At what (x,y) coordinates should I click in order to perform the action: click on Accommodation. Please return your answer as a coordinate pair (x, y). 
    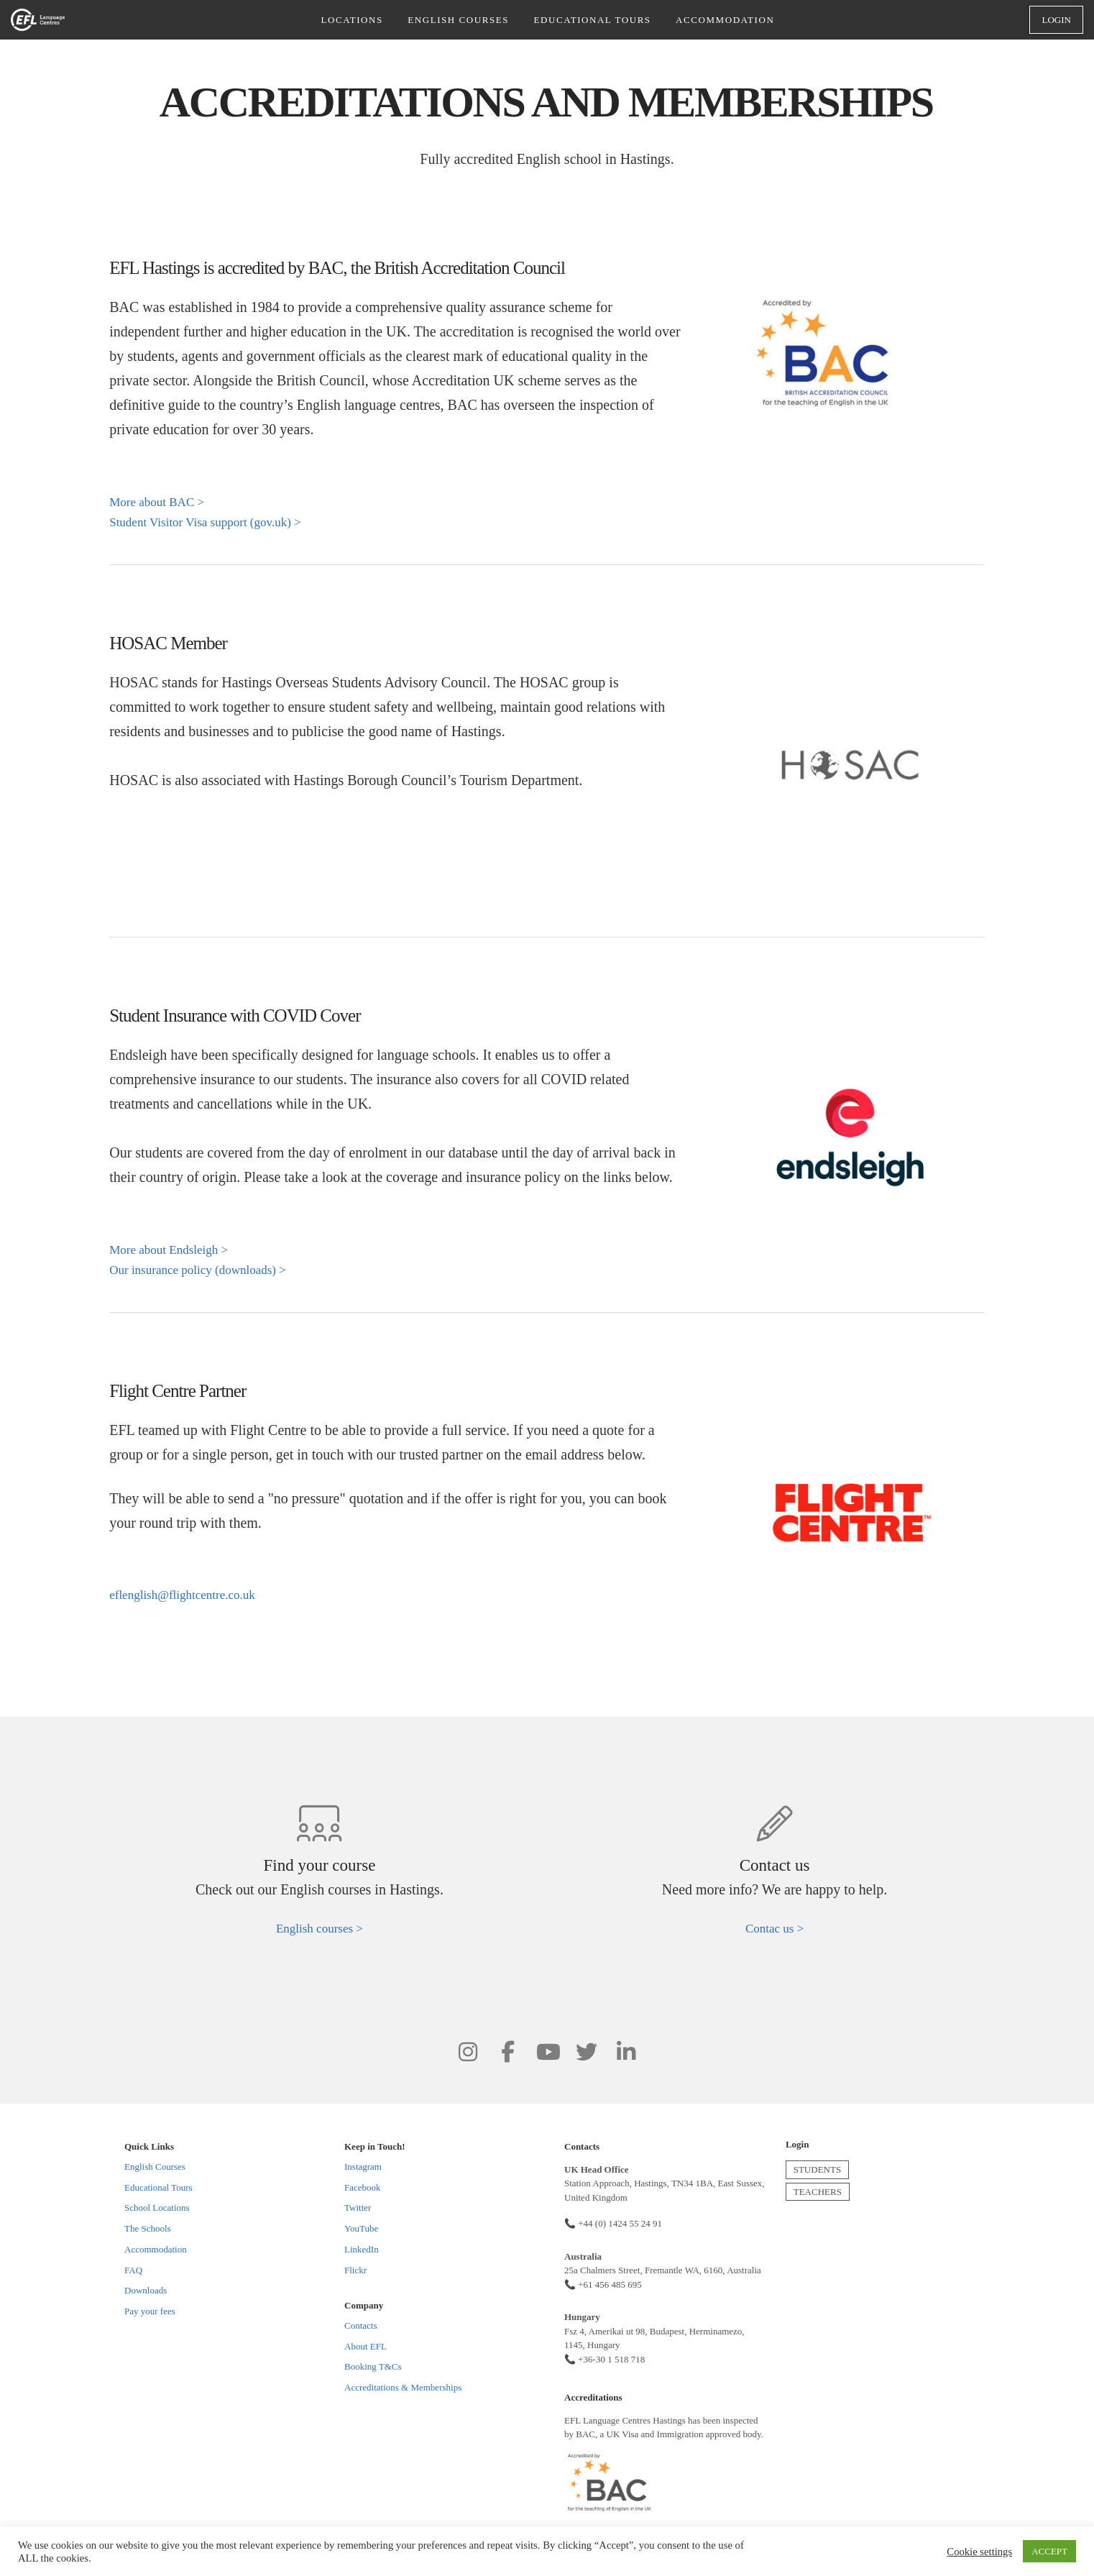
    Looking at the image, I should click on (155, 2249).